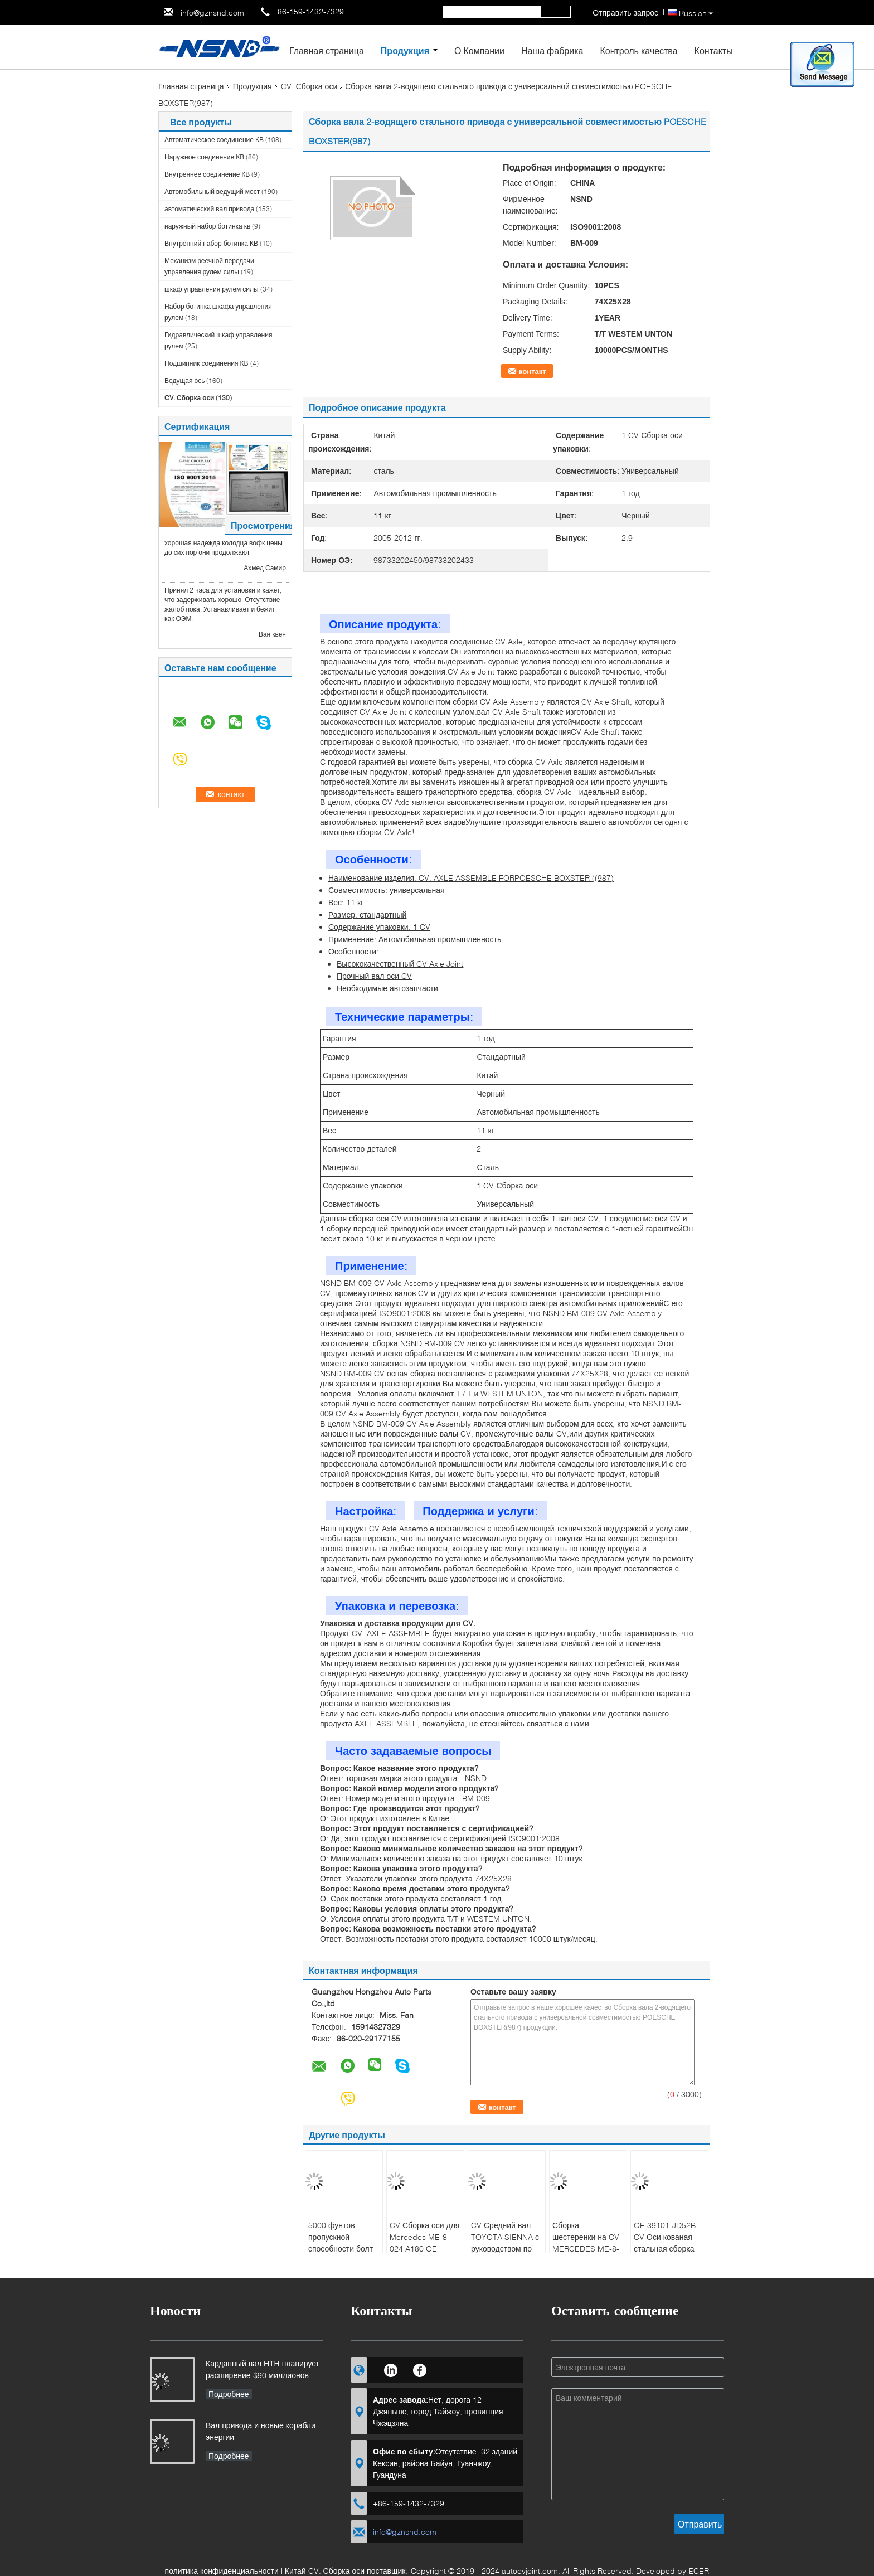 This screenshot has height=2576, width=874. What do you see at coordinates (184, 380) in the screenshot?
I see `Ведущая ось` at bounding box center [184, 380].